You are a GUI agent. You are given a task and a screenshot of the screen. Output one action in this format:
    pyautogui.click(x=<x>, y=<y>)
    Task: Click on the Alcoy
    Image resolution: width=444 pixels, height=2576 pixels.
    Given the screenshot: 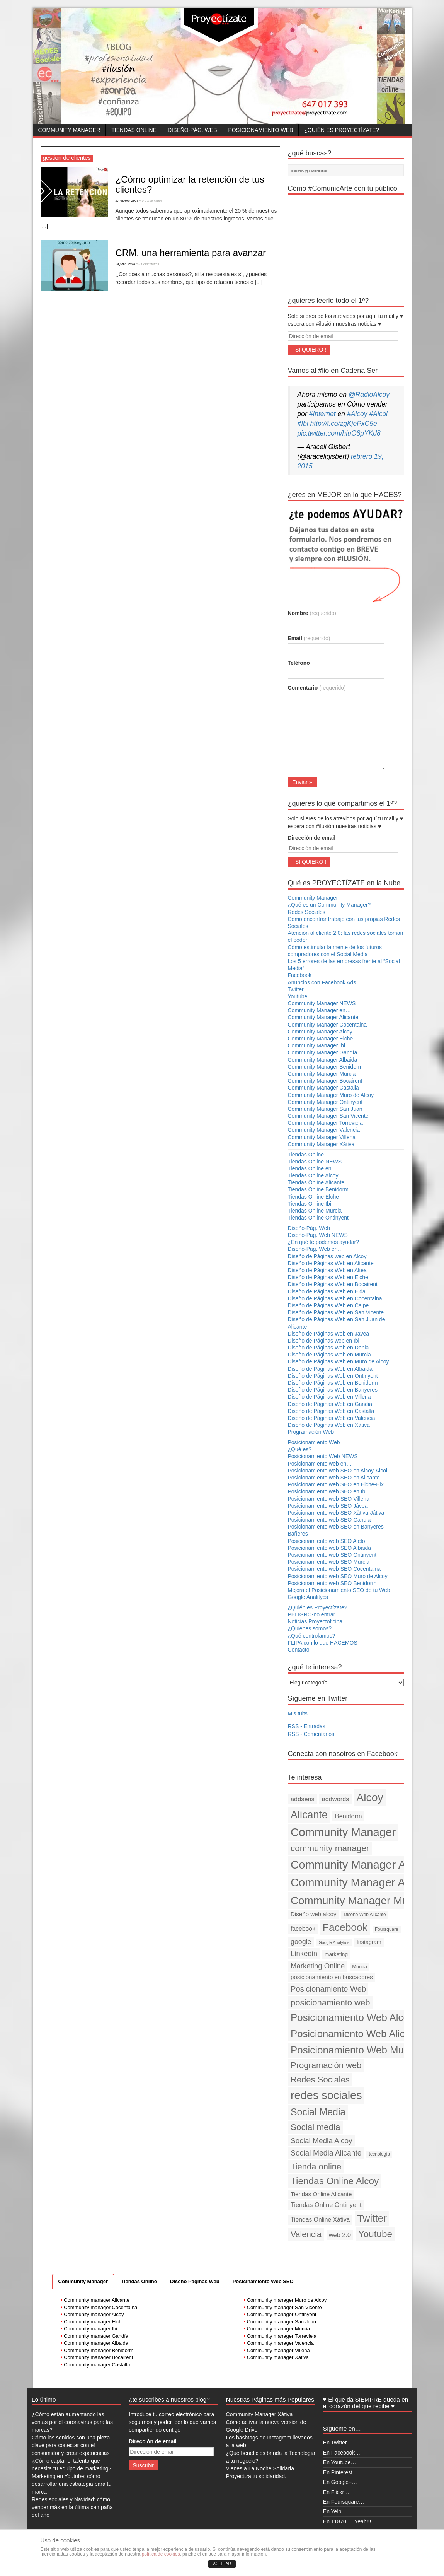 What is the action you would take?
    pyautogui.click(x=369, y=1797)
    